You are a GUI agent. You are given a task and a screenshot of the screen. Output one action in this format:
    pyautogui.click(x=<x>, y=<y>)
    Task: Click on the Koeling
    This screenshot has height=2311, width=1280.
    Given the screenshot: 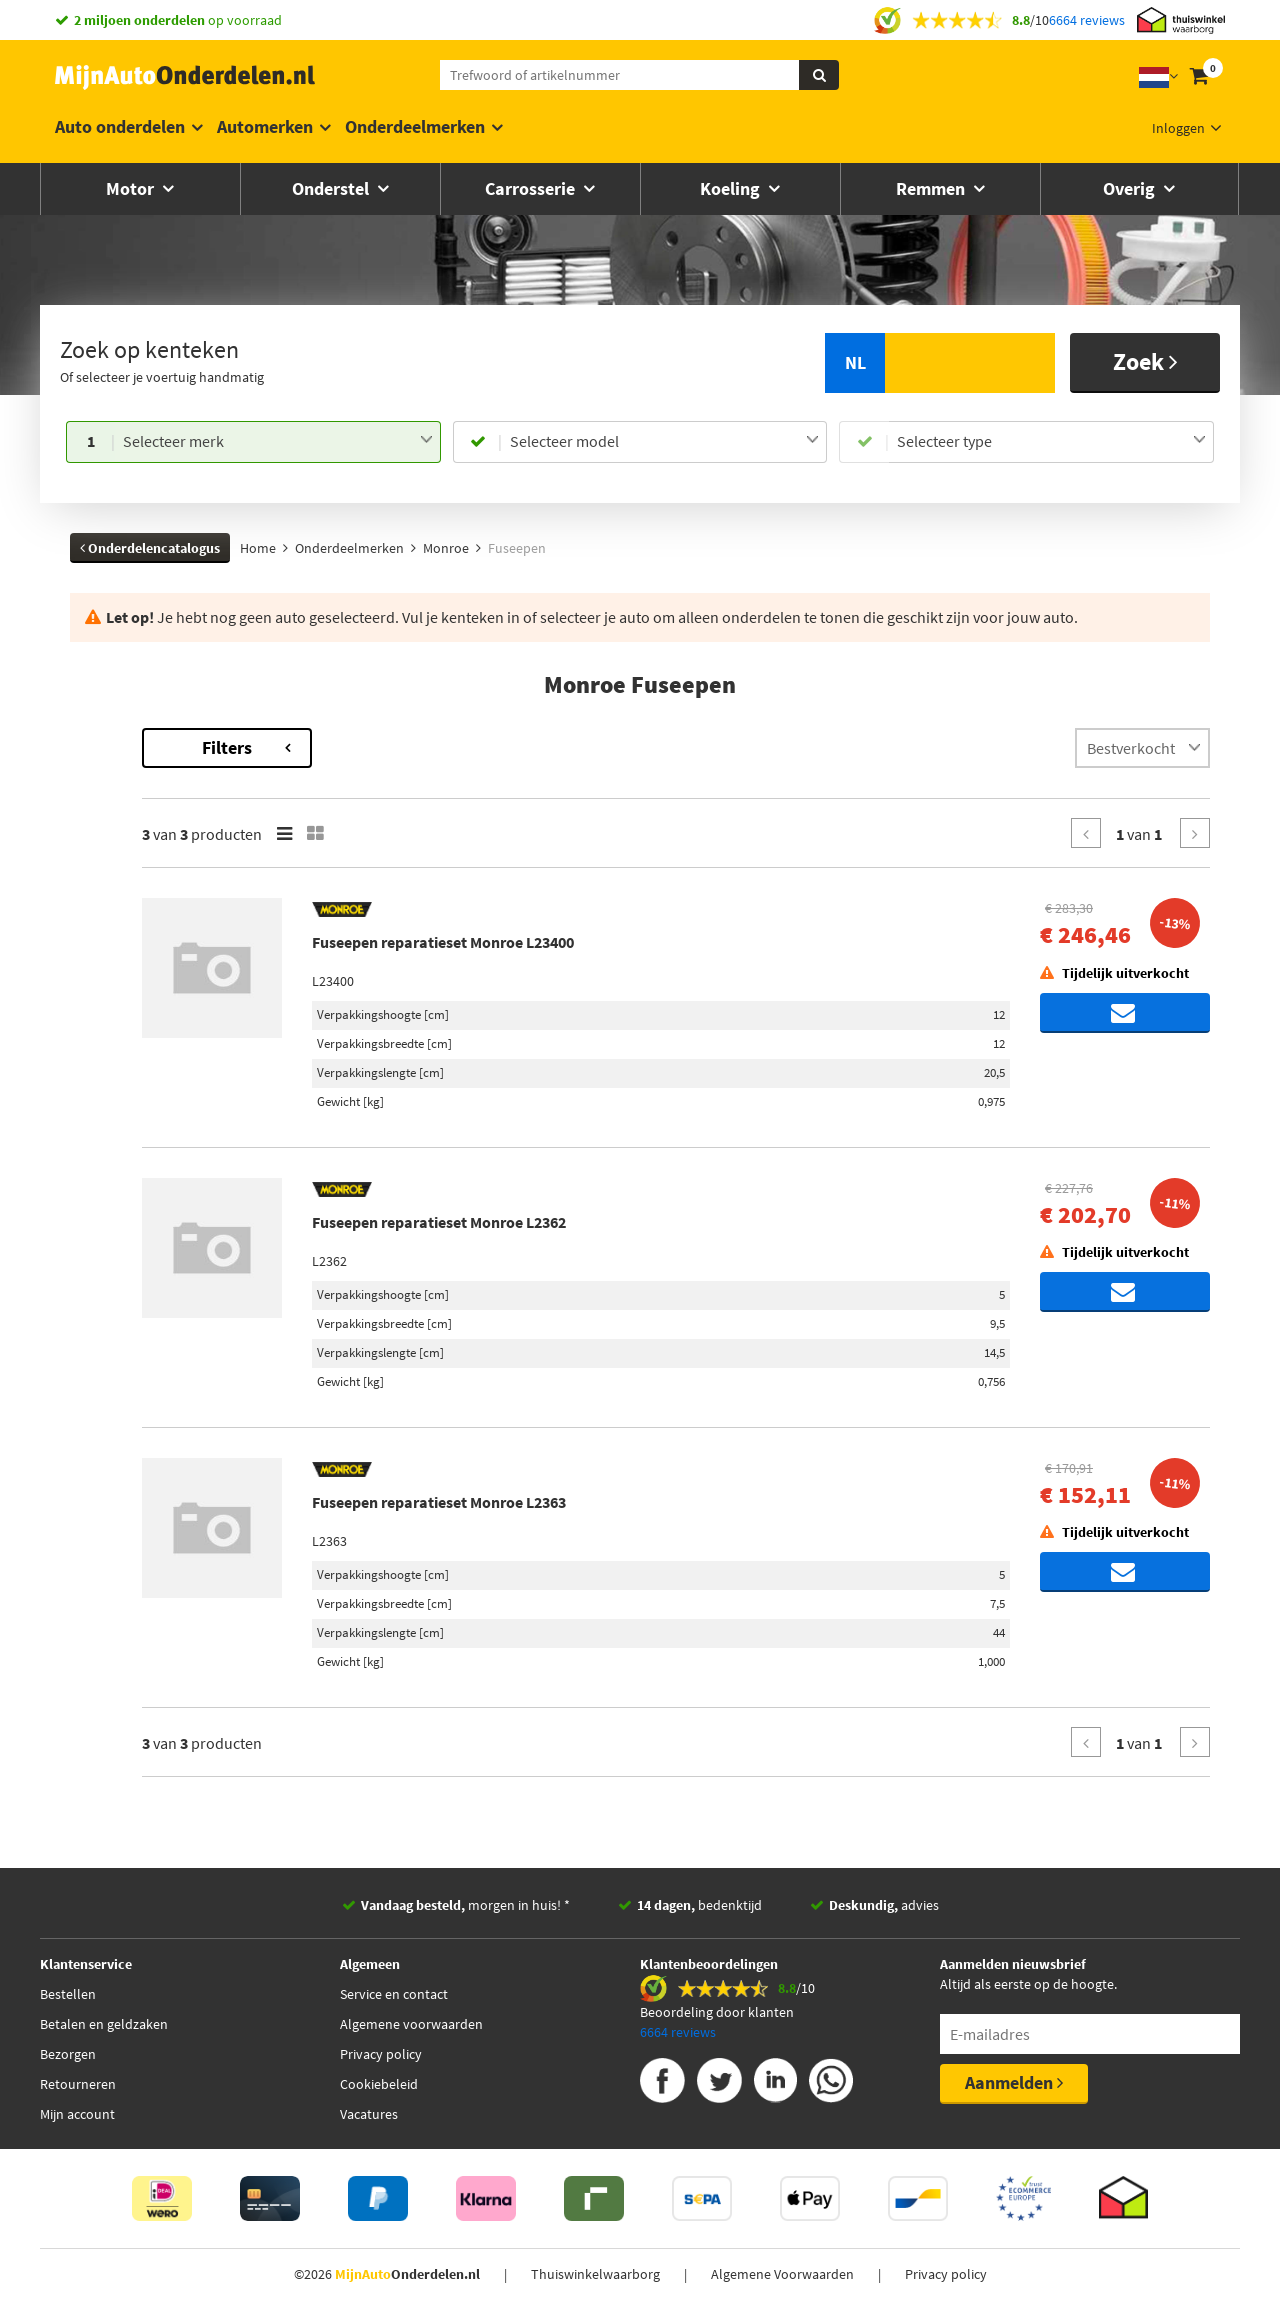 What is the action you would take?
    pyautogui.click(x=732, y=188)
    